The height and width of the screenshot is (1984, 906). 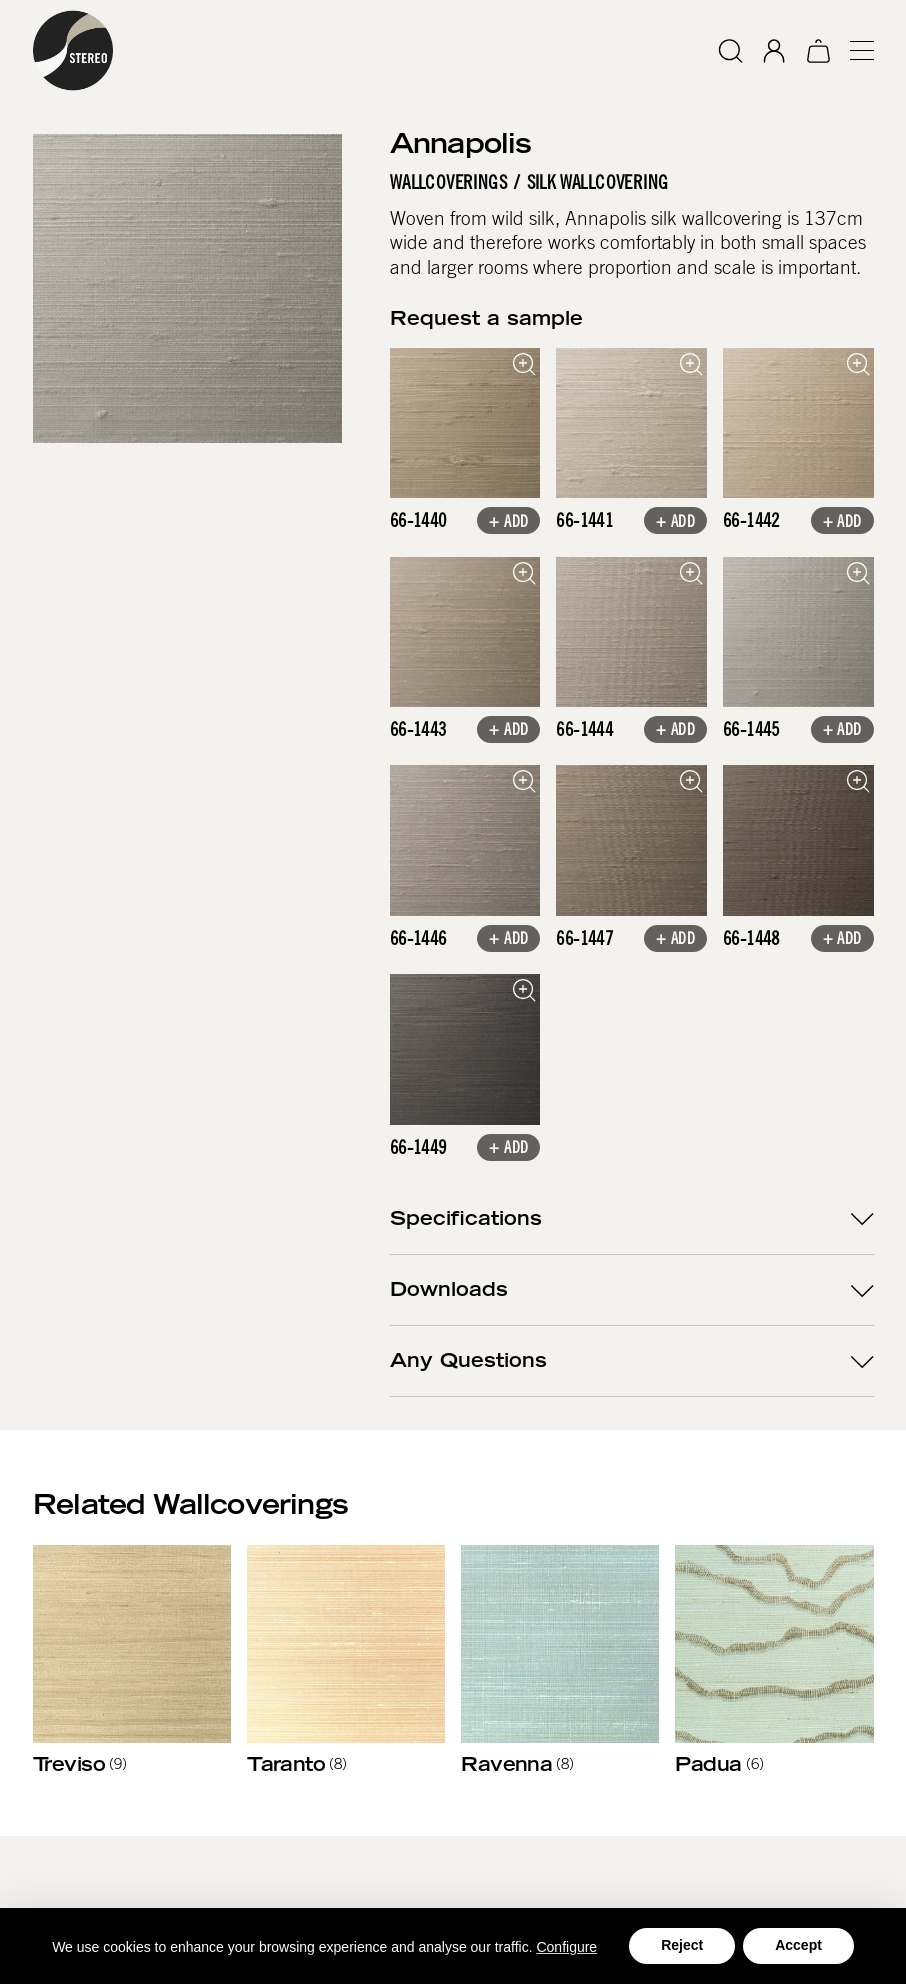 What do you see at coordinates (566, 1947) in the screenshot?
I see `Configure [button]` at bounding box center [566, 1947].